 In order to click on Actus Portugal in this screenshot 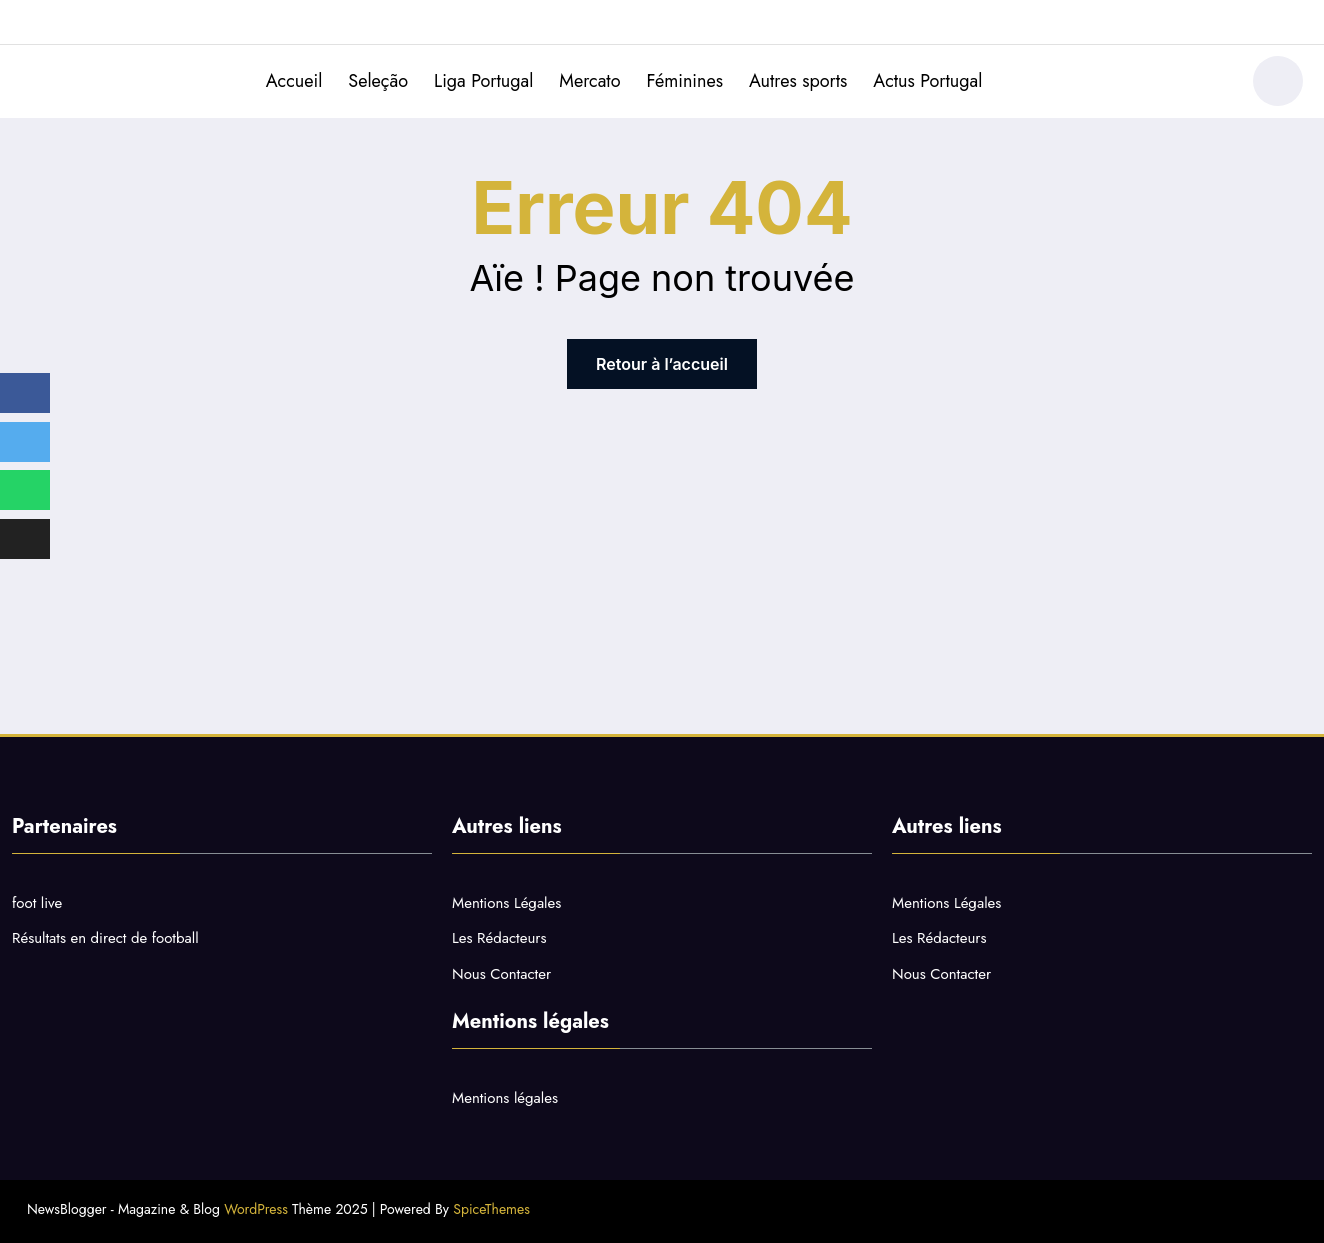, I will do `click(927, 81)`.